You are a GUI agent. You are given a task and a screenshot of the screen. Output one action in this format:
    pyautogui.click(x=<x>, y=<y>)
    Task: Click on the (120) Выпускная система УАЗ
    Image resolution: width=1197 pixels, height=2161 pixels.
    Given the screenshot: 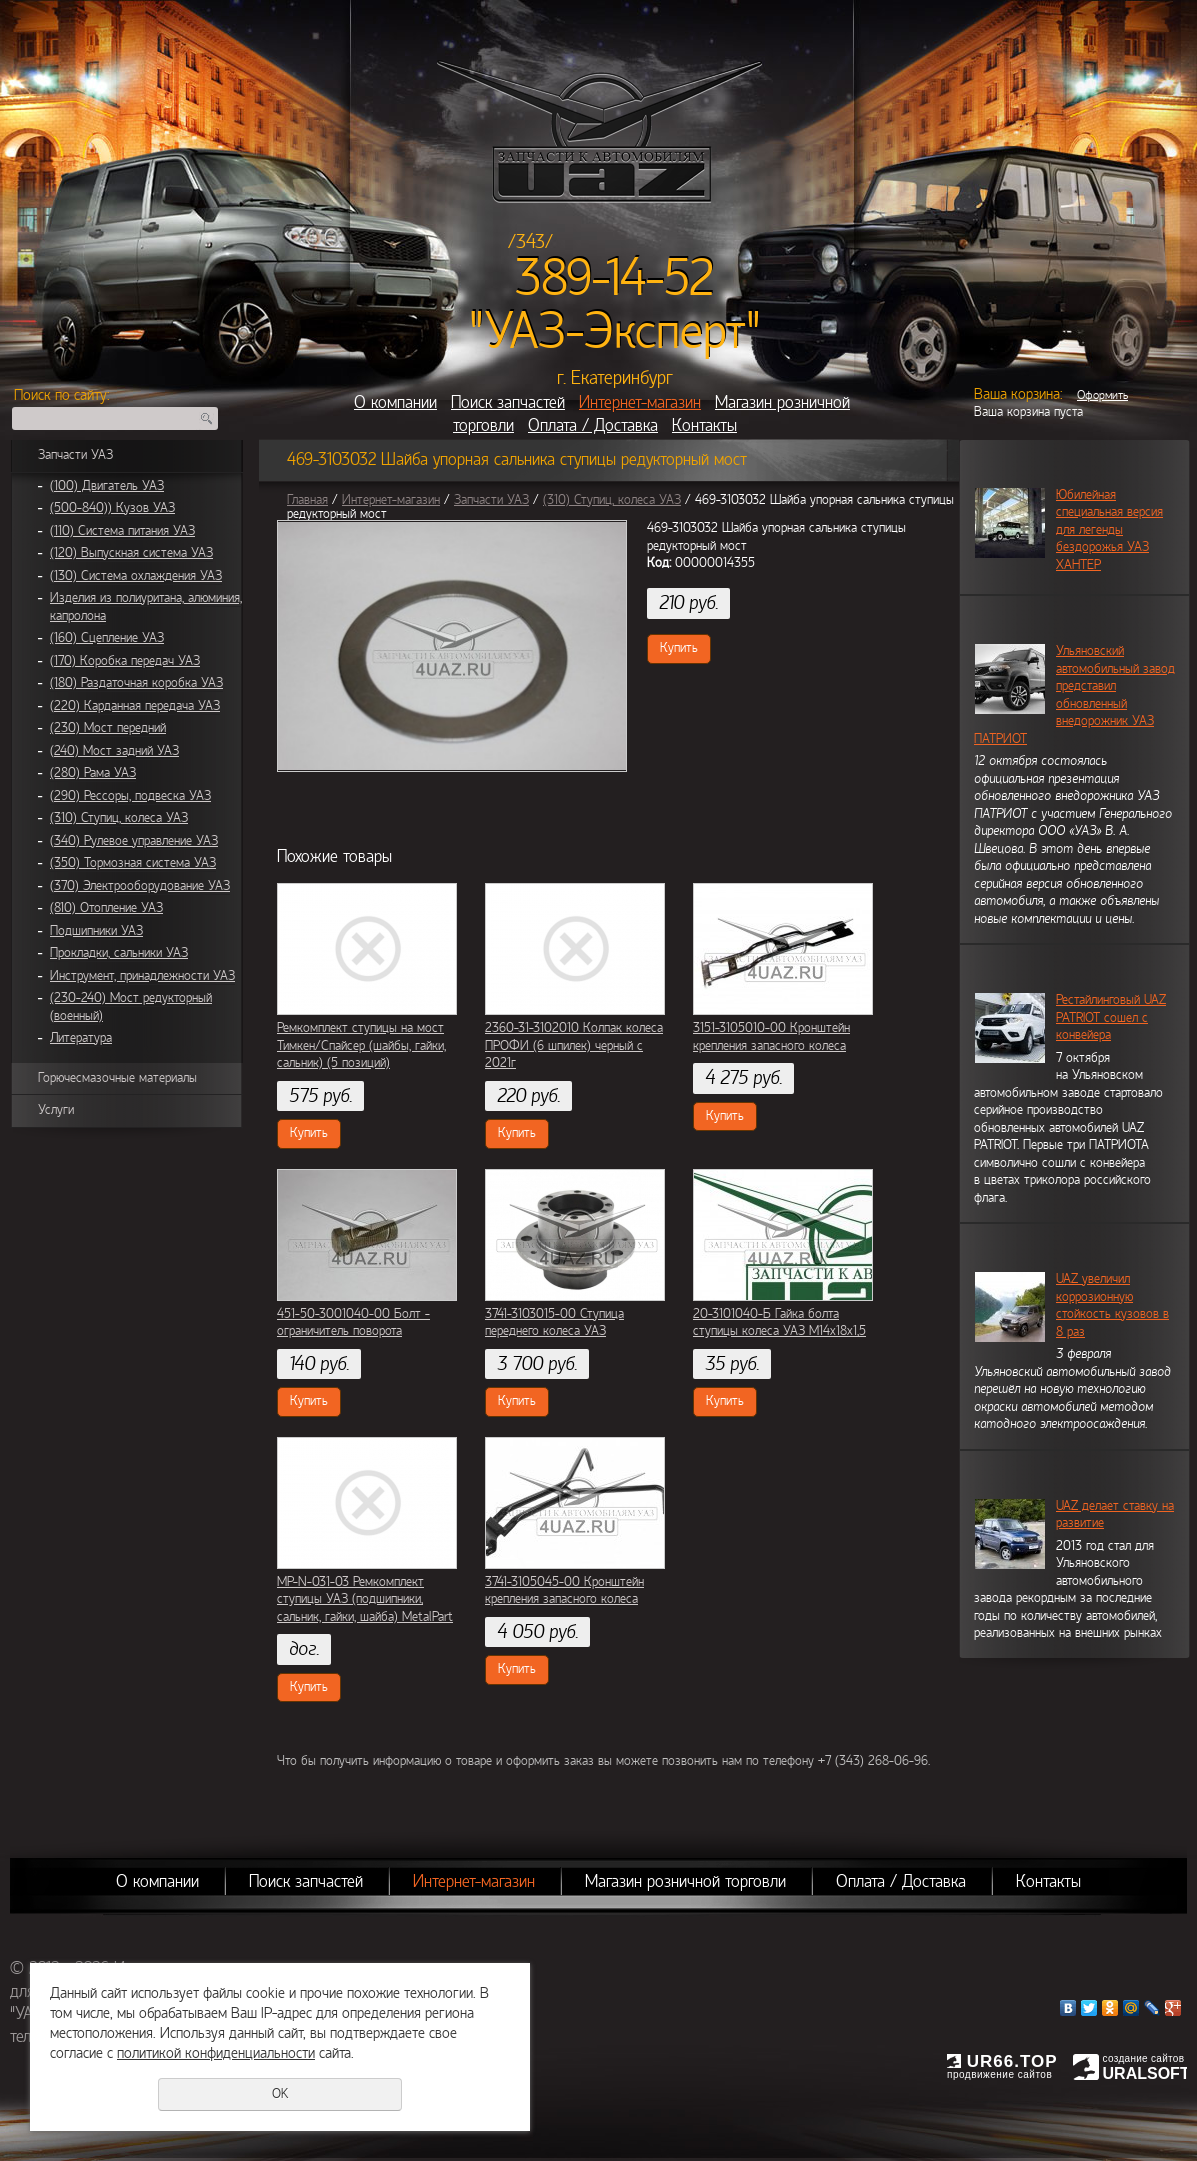 What is the action you would take?
    pyautogui.click(x=131, y=553)
    